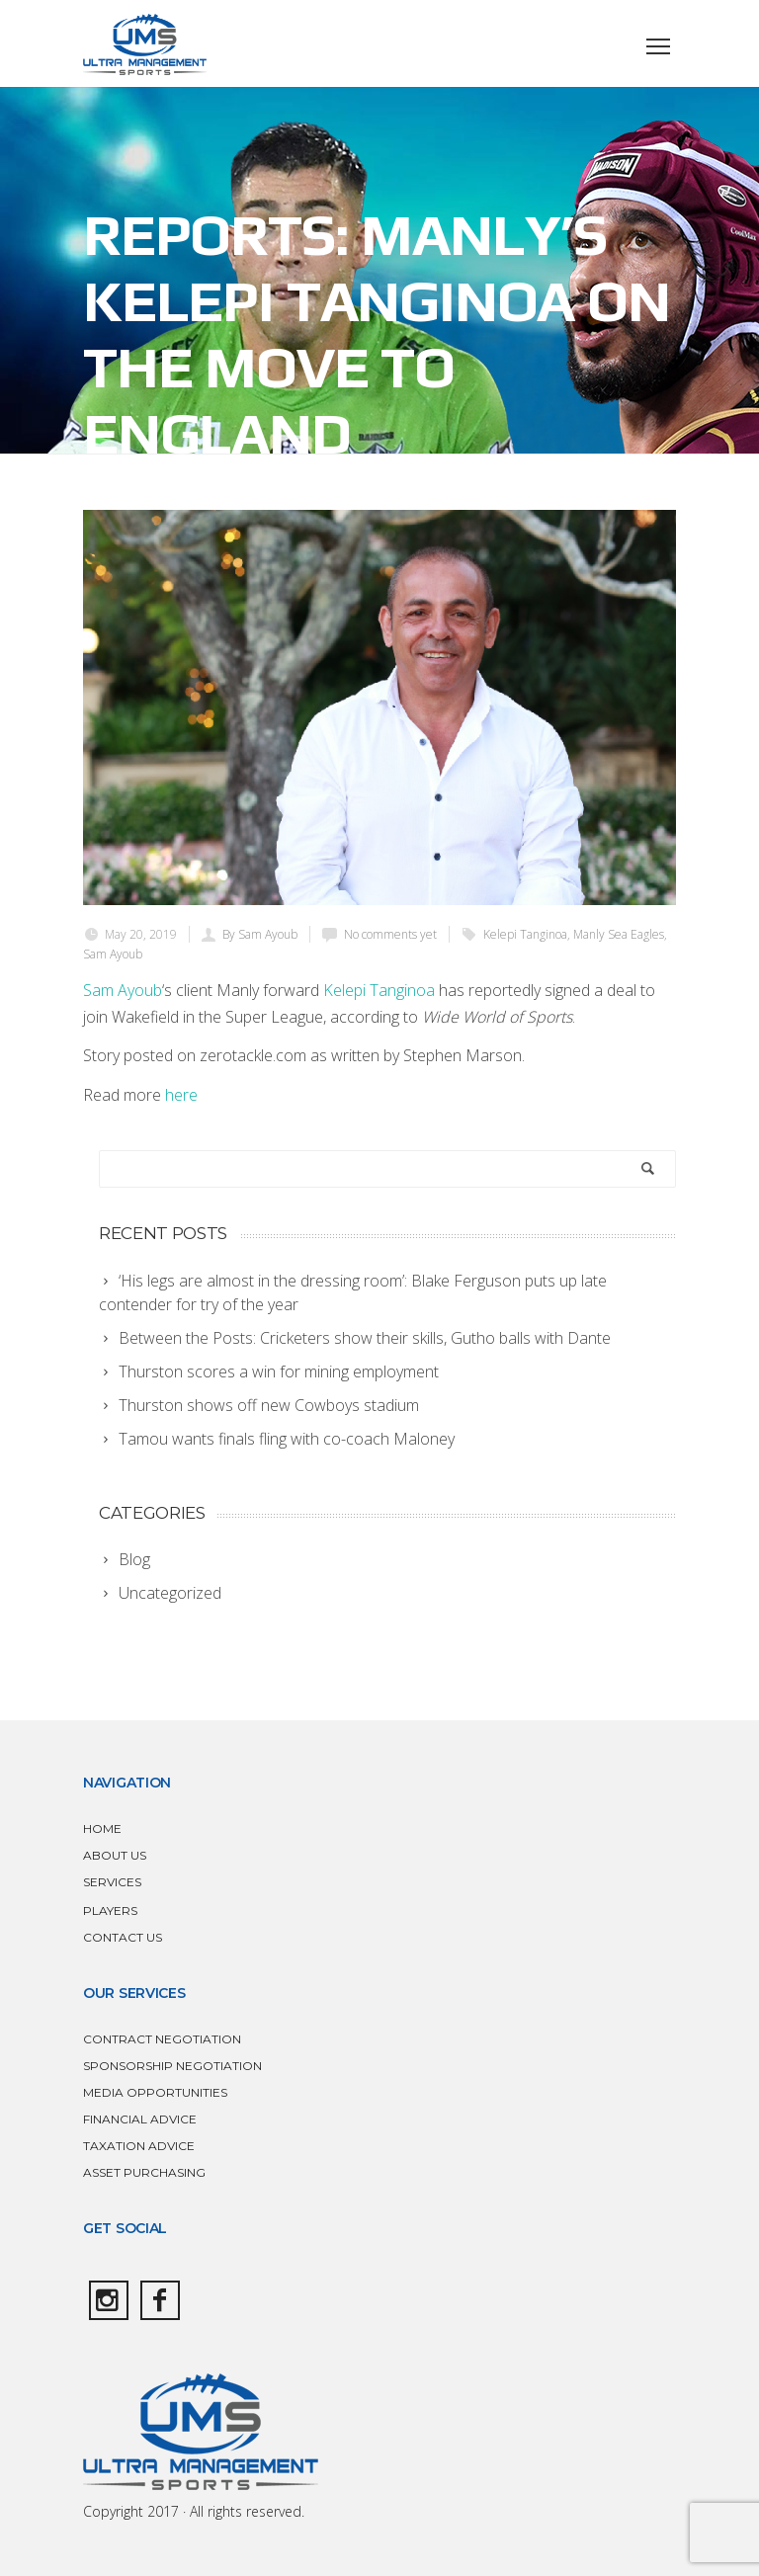  Describe the element at coordinates (112, 954) in the screenshot. I see `Sam Ayoub` at that location.